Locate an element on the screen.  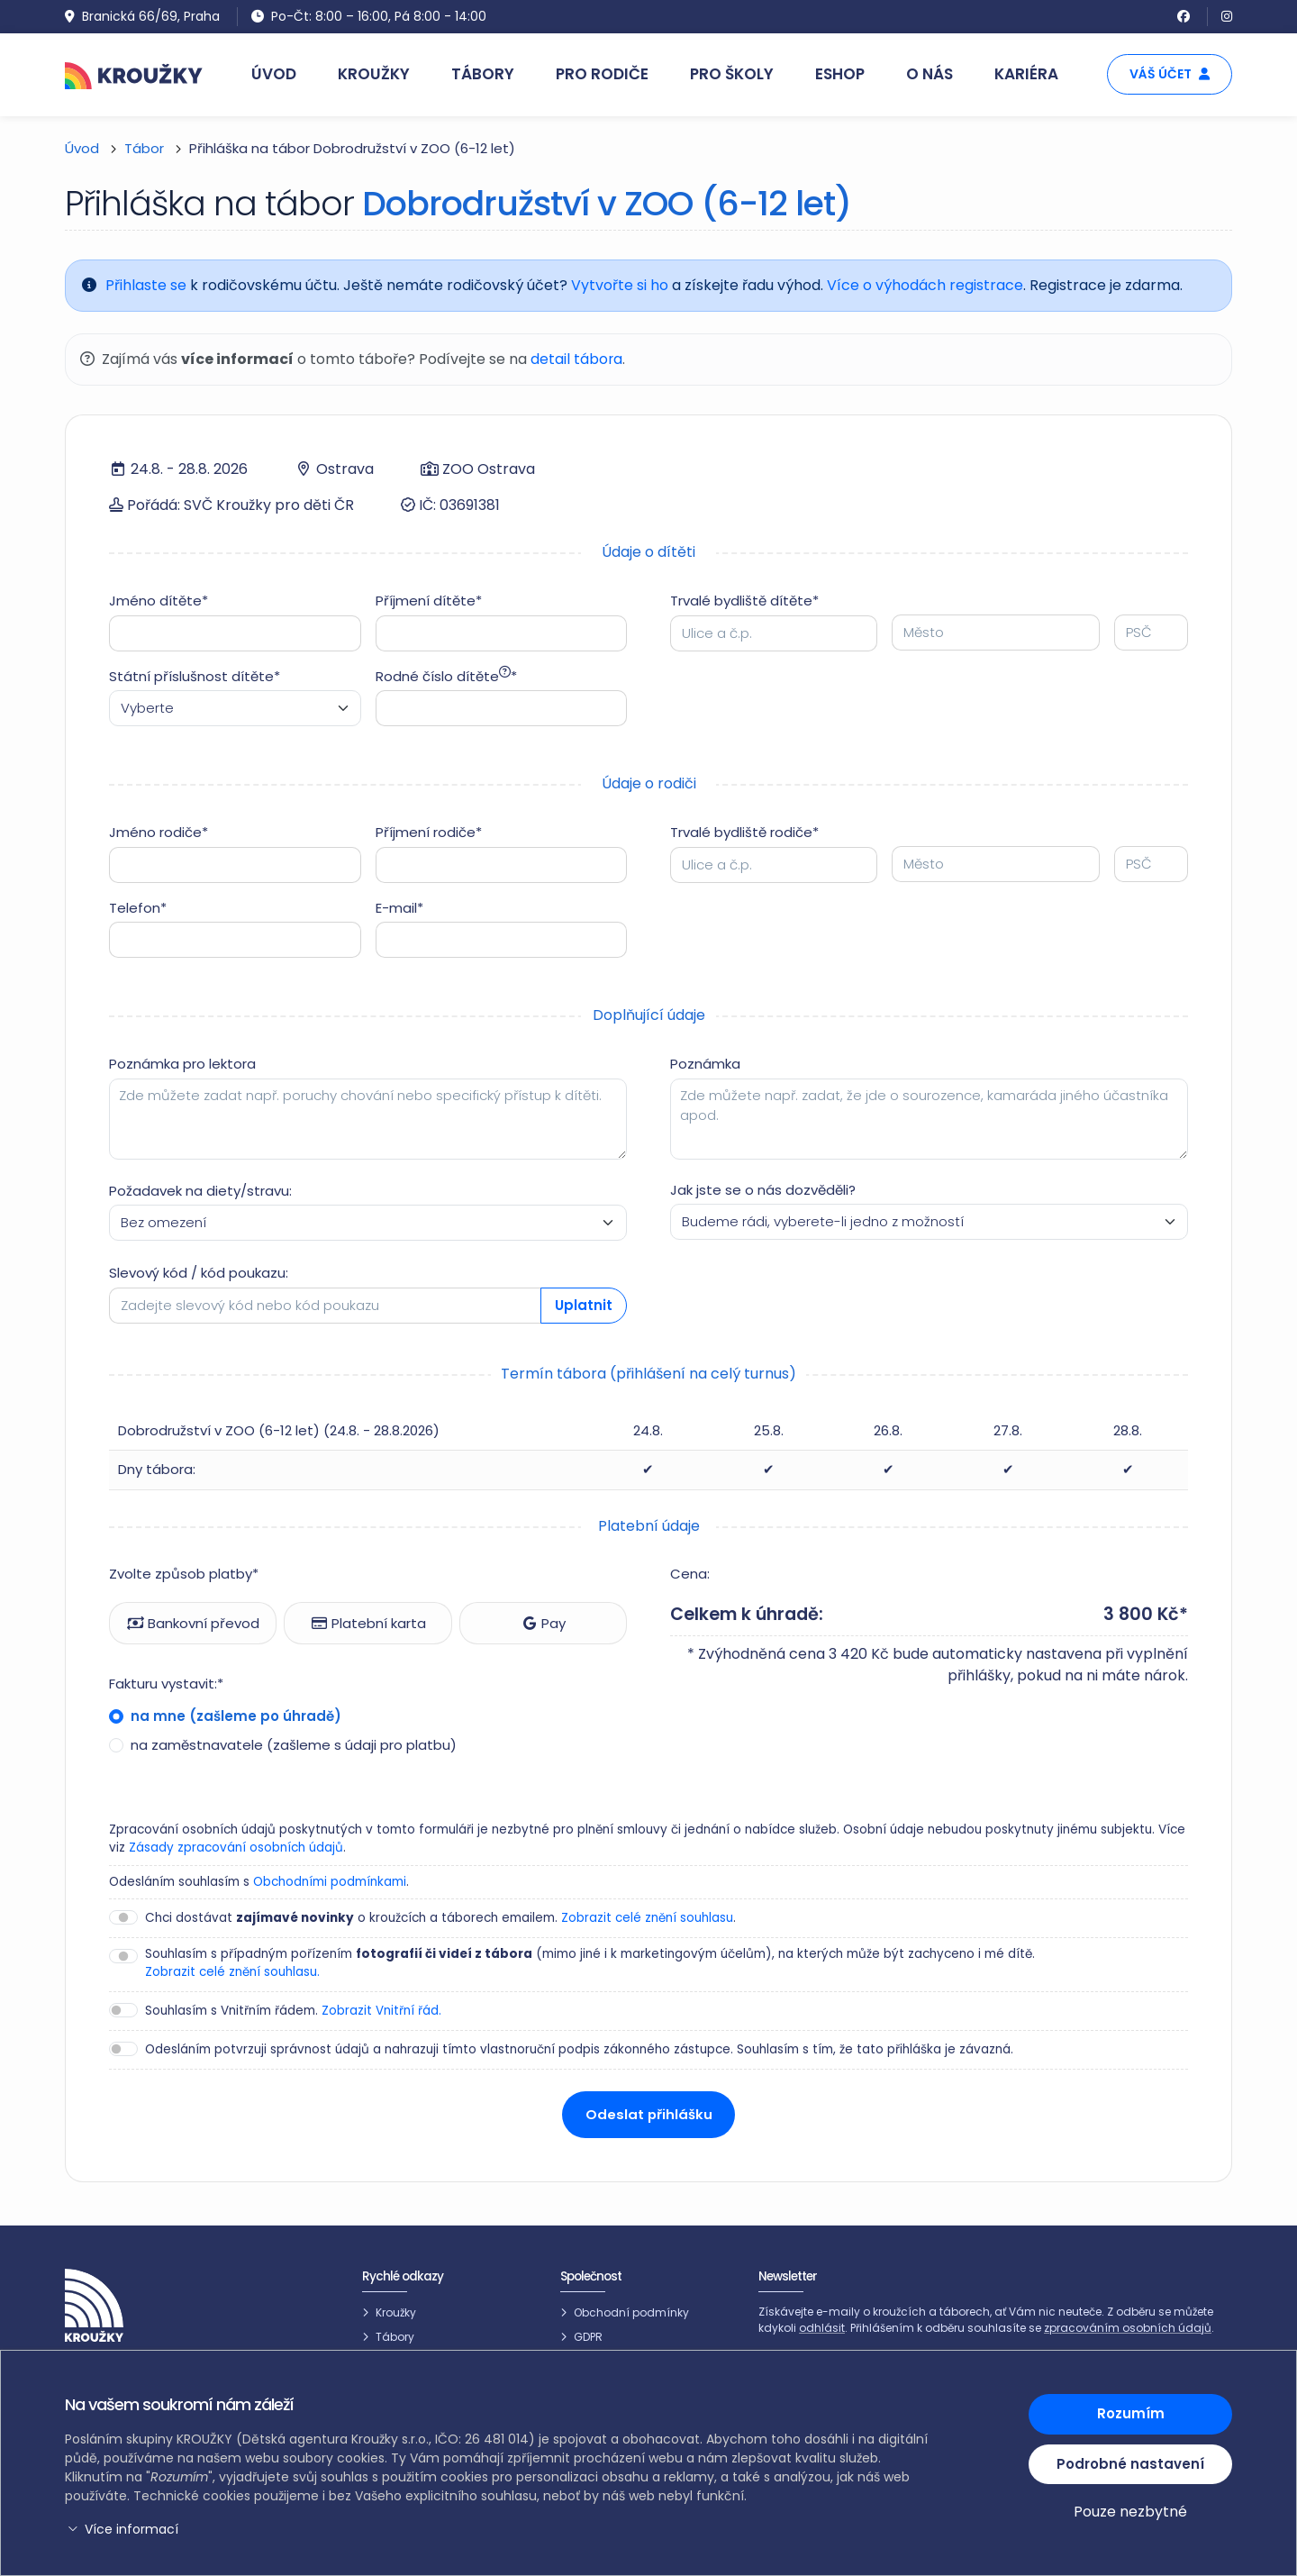
Obchodní podmínky is located at coordinates (631, 2312).